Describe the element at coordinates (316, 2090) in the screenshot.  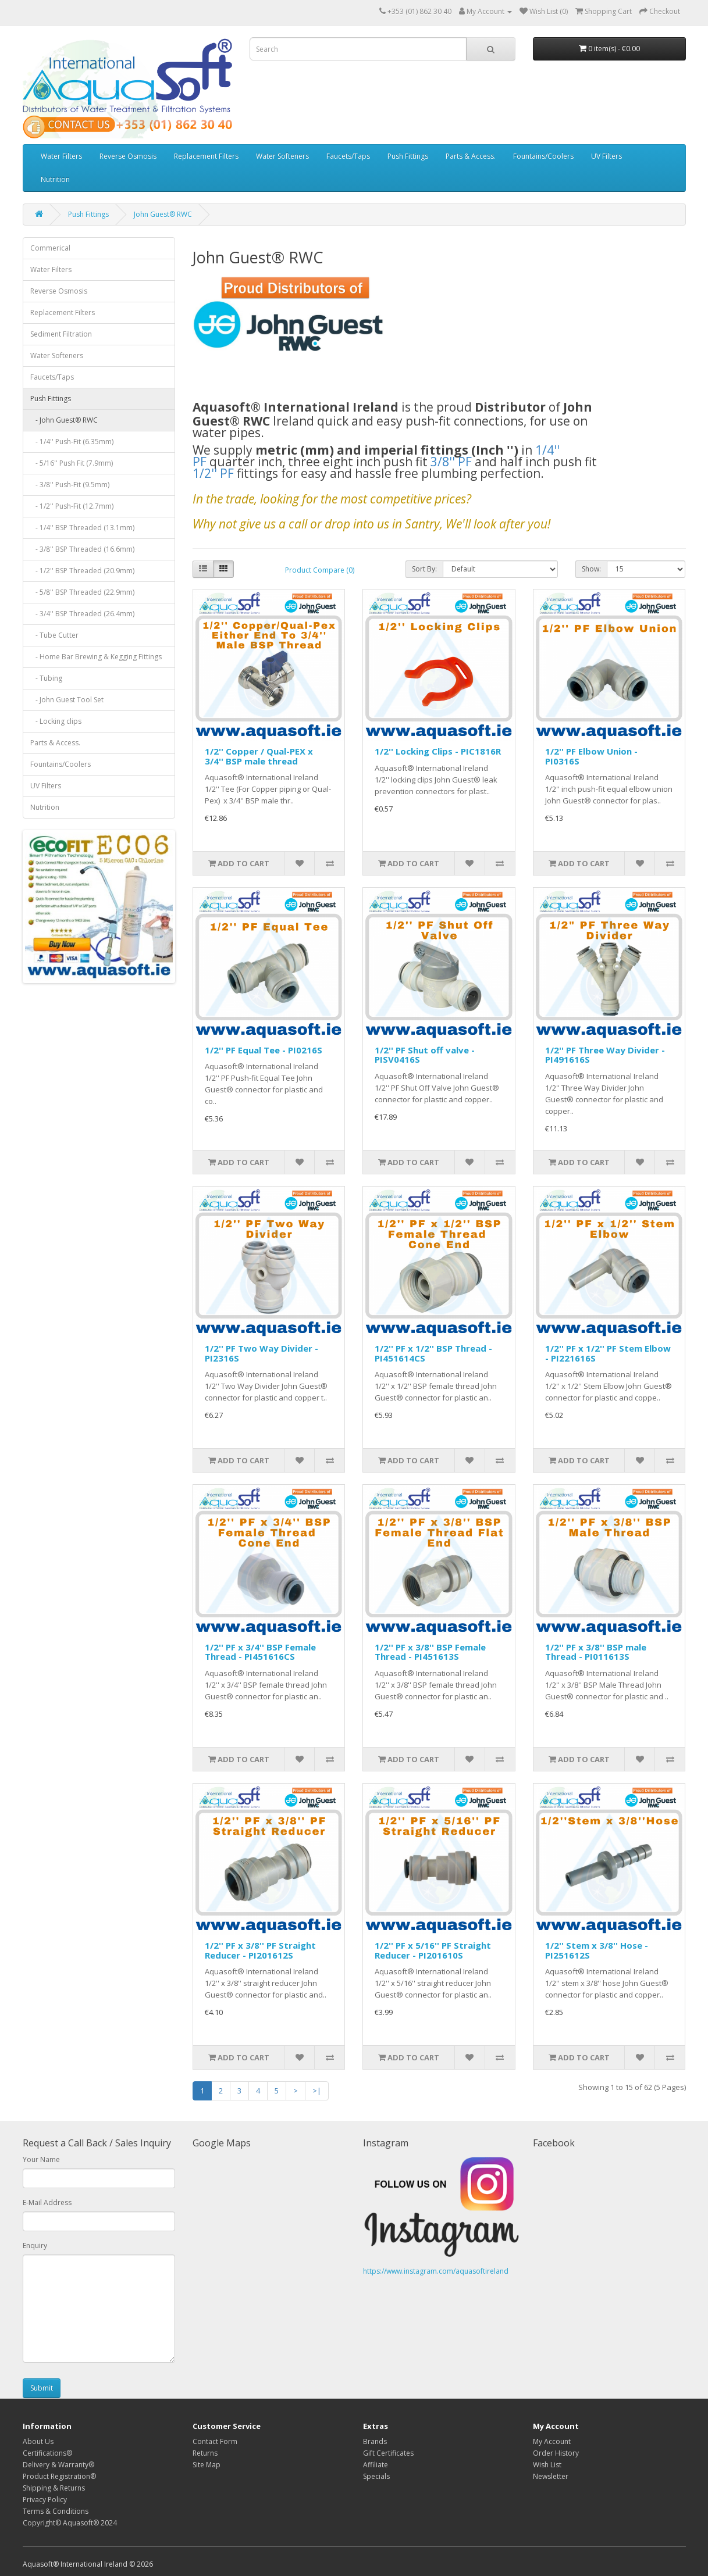
I see `>|` at that location.